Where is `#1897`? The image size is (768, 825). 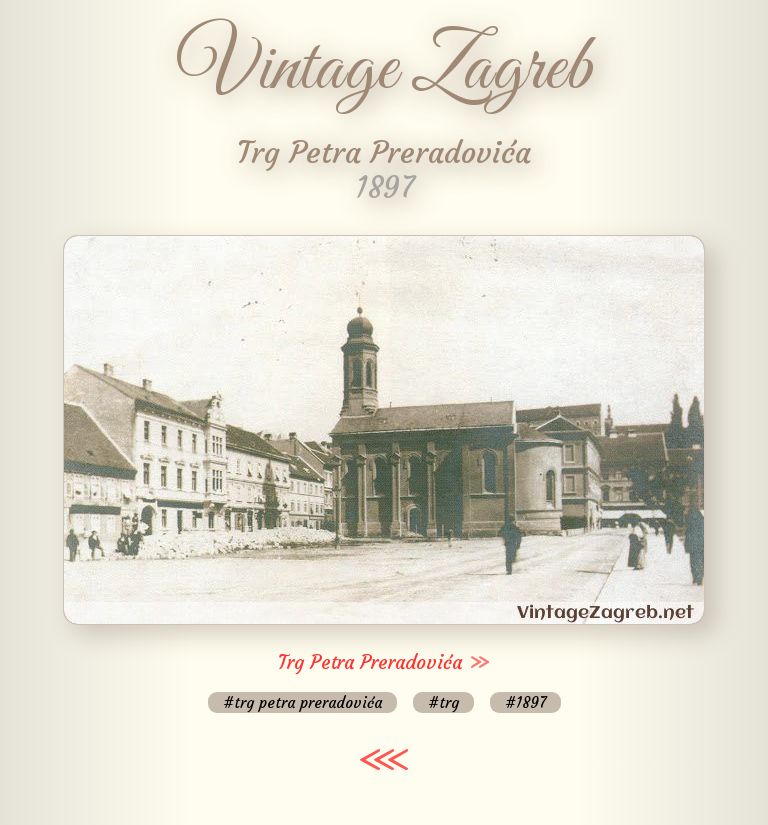 #1897 is located at coordinates (525, 702).